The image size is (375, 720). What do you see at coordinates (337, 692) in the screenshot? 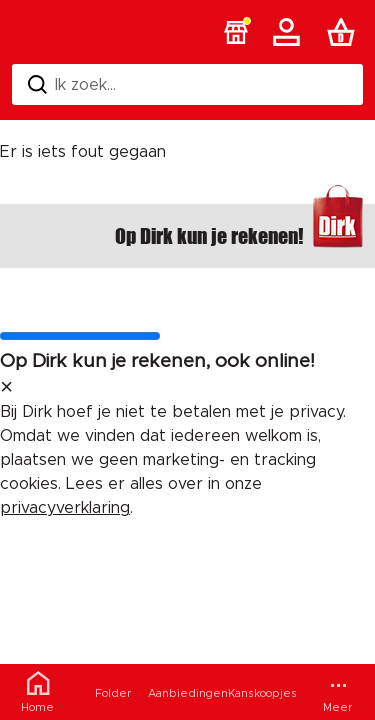
I see `[Meer menu]` at bounding box center [337, 692].